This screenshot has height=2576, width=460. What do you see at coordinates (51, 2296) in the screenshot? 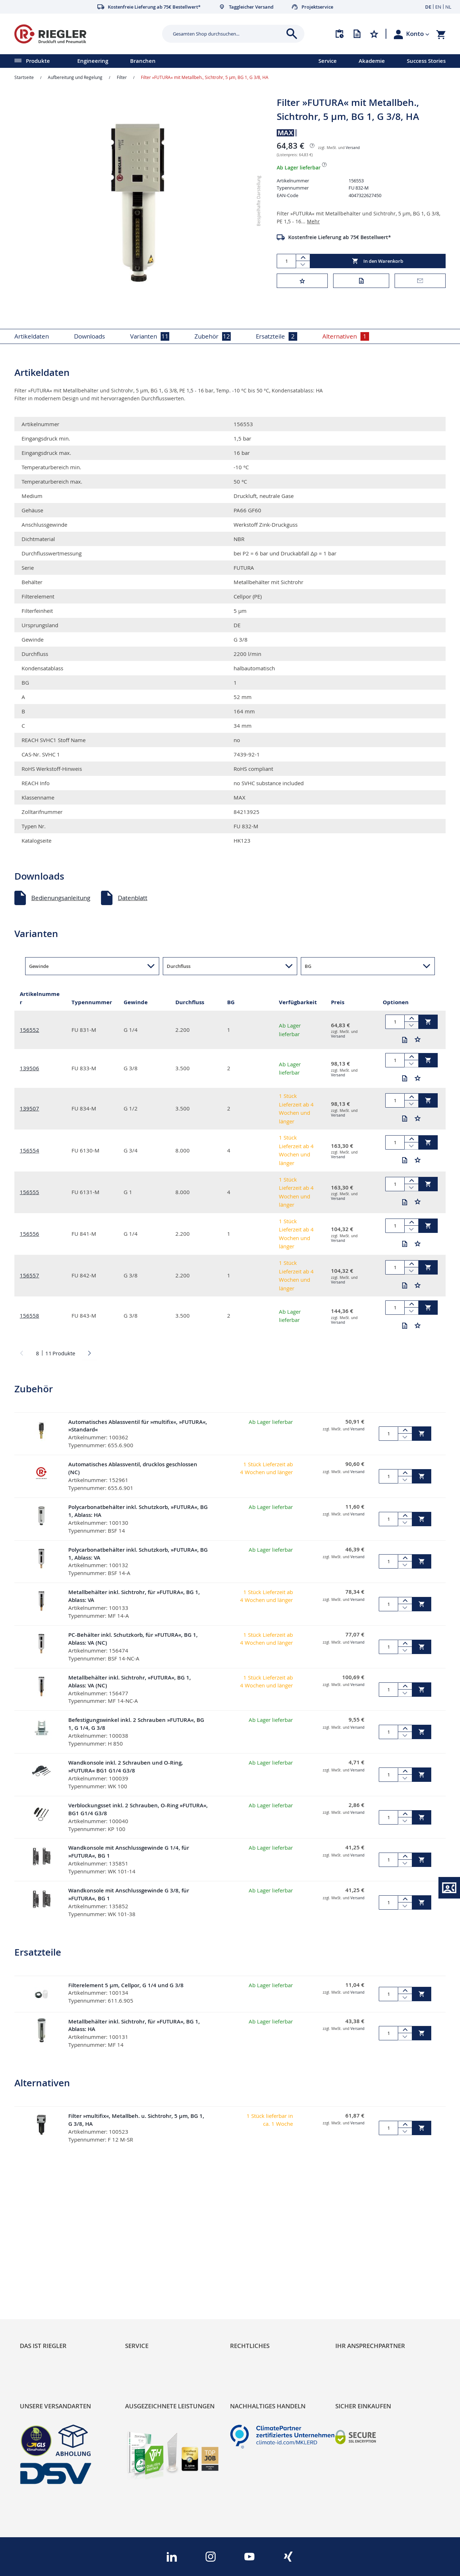
I see `Sortimentsarchitektur` at bounding box center [51, 2296].